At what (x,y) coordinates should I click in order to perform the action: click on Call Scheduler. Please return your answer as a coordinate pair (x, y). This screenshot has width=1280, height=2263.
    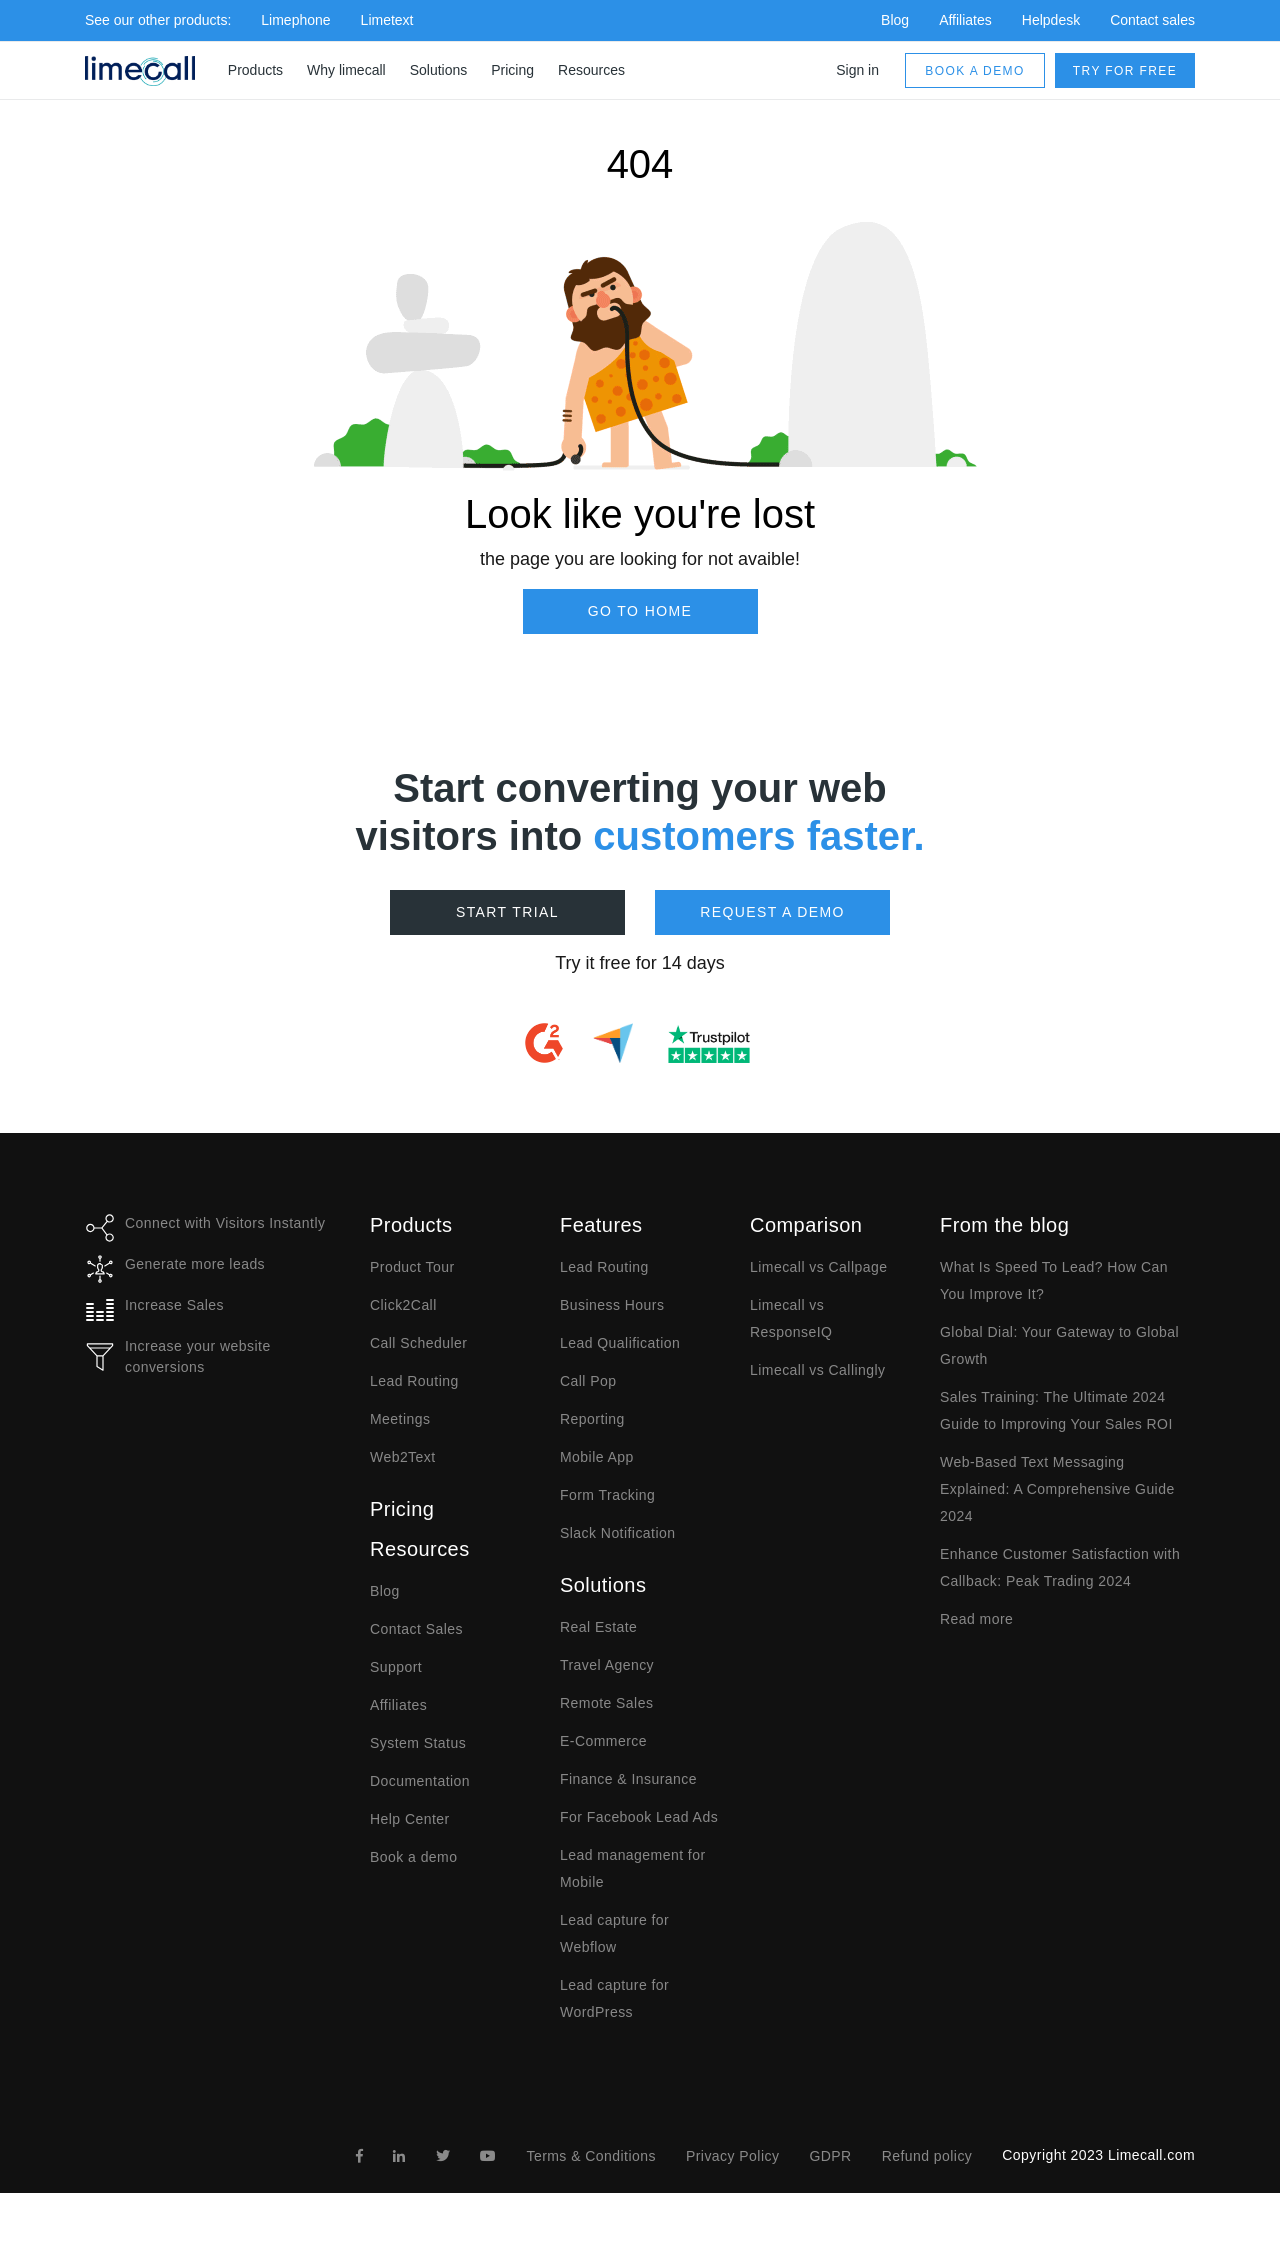
    Looking at the image, I should click on (418, 1343).